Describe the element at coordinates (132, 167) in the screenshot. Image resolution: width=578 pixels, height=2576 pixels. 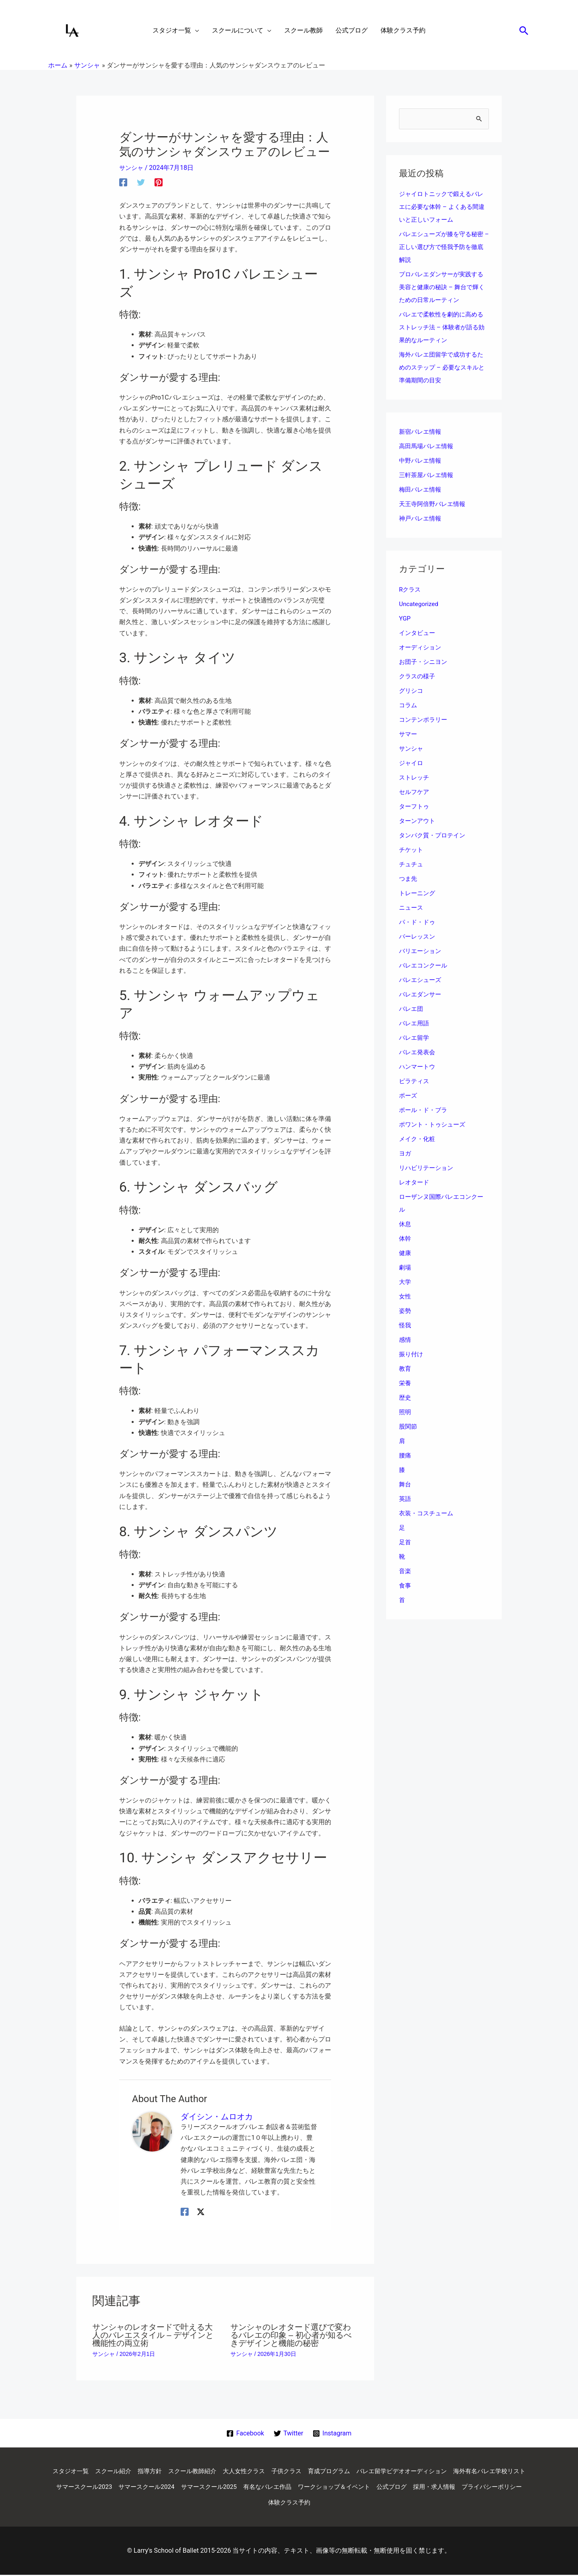
I see `サンシャ` at that location.